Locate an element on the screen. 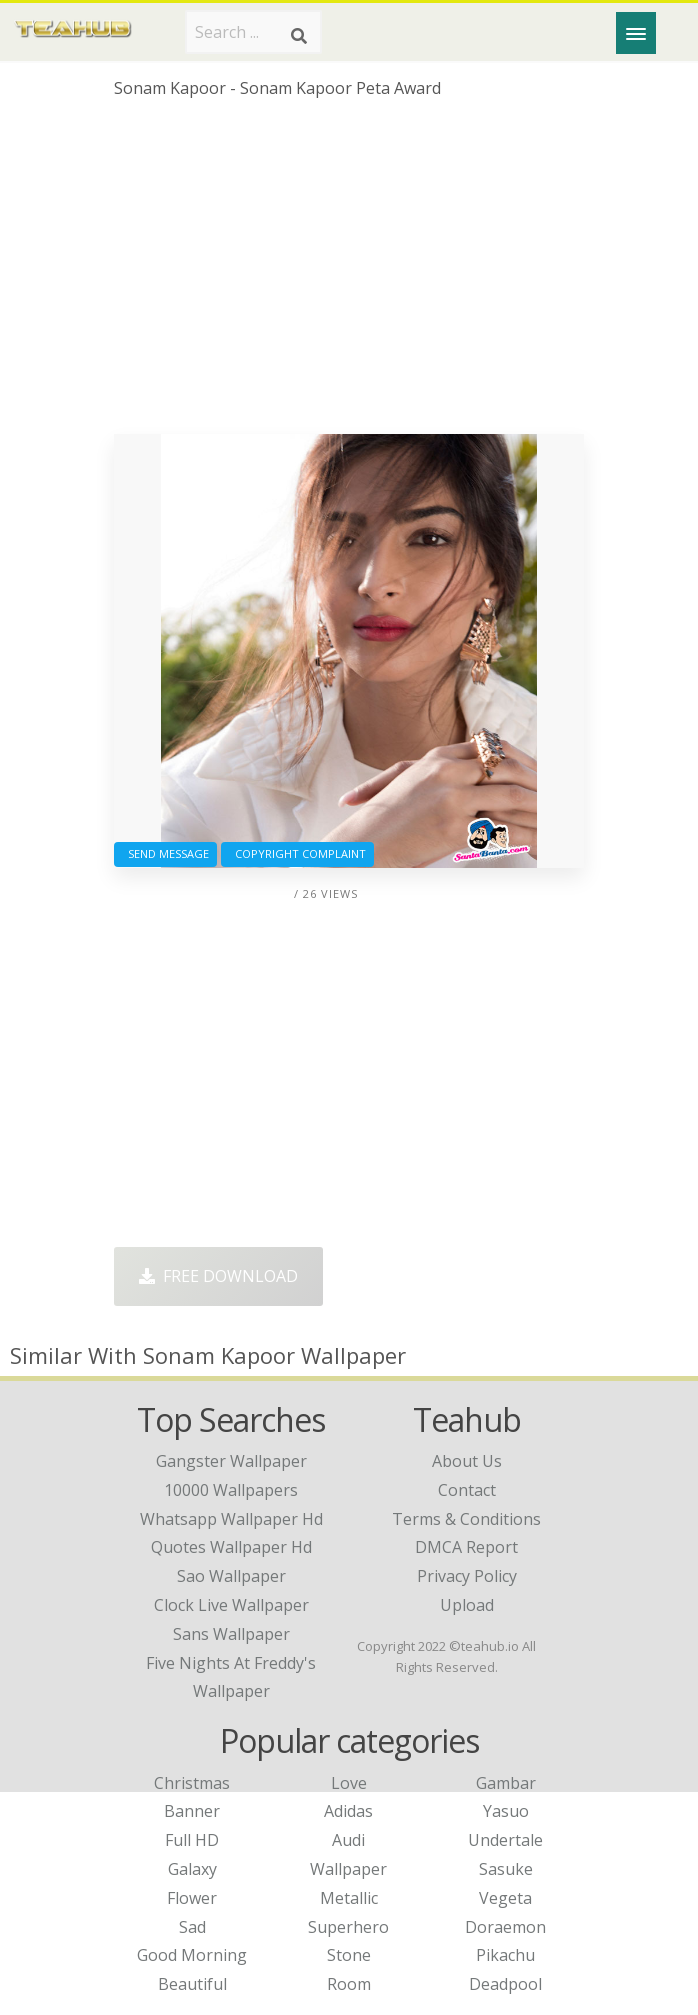 Image resolution: width=698 pixels, height=2015 pixels. Gambar is located at coordinates (506, 1783).